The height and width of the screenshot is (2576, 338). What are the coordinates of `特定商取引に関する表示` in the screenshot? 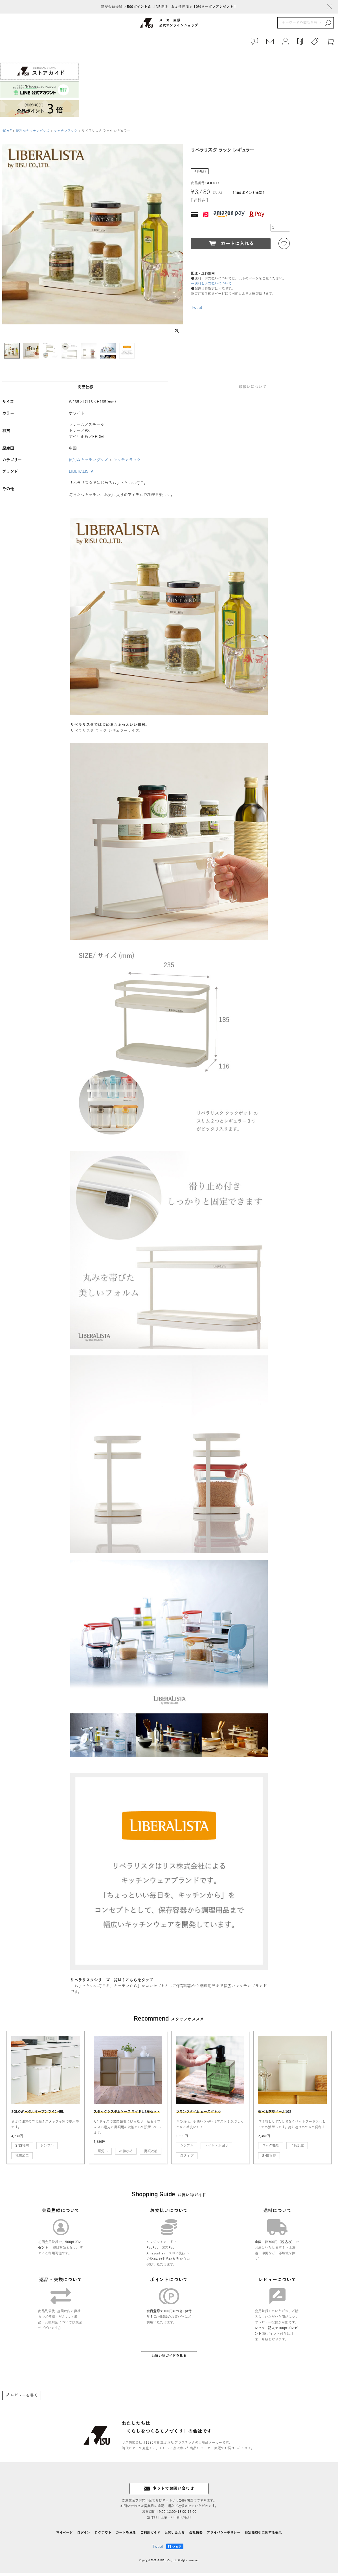 It's located at (263, 2535).